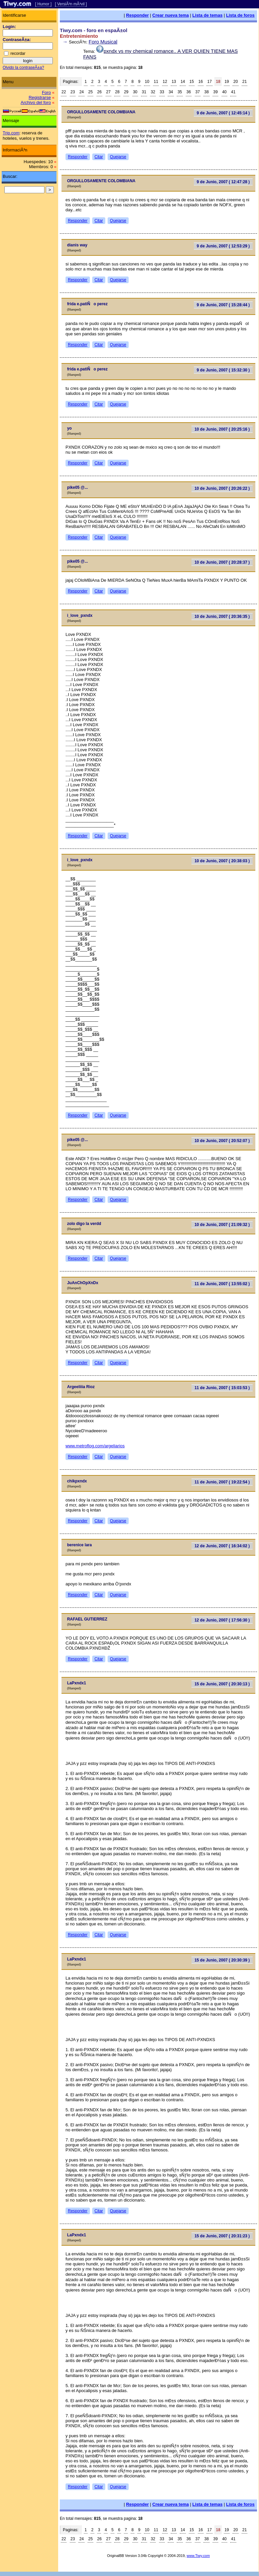 The width and height of the screenshot is (259, 2576). Describe the element at coordinates (179, 92) in the screenshot. I see `35` at that location.